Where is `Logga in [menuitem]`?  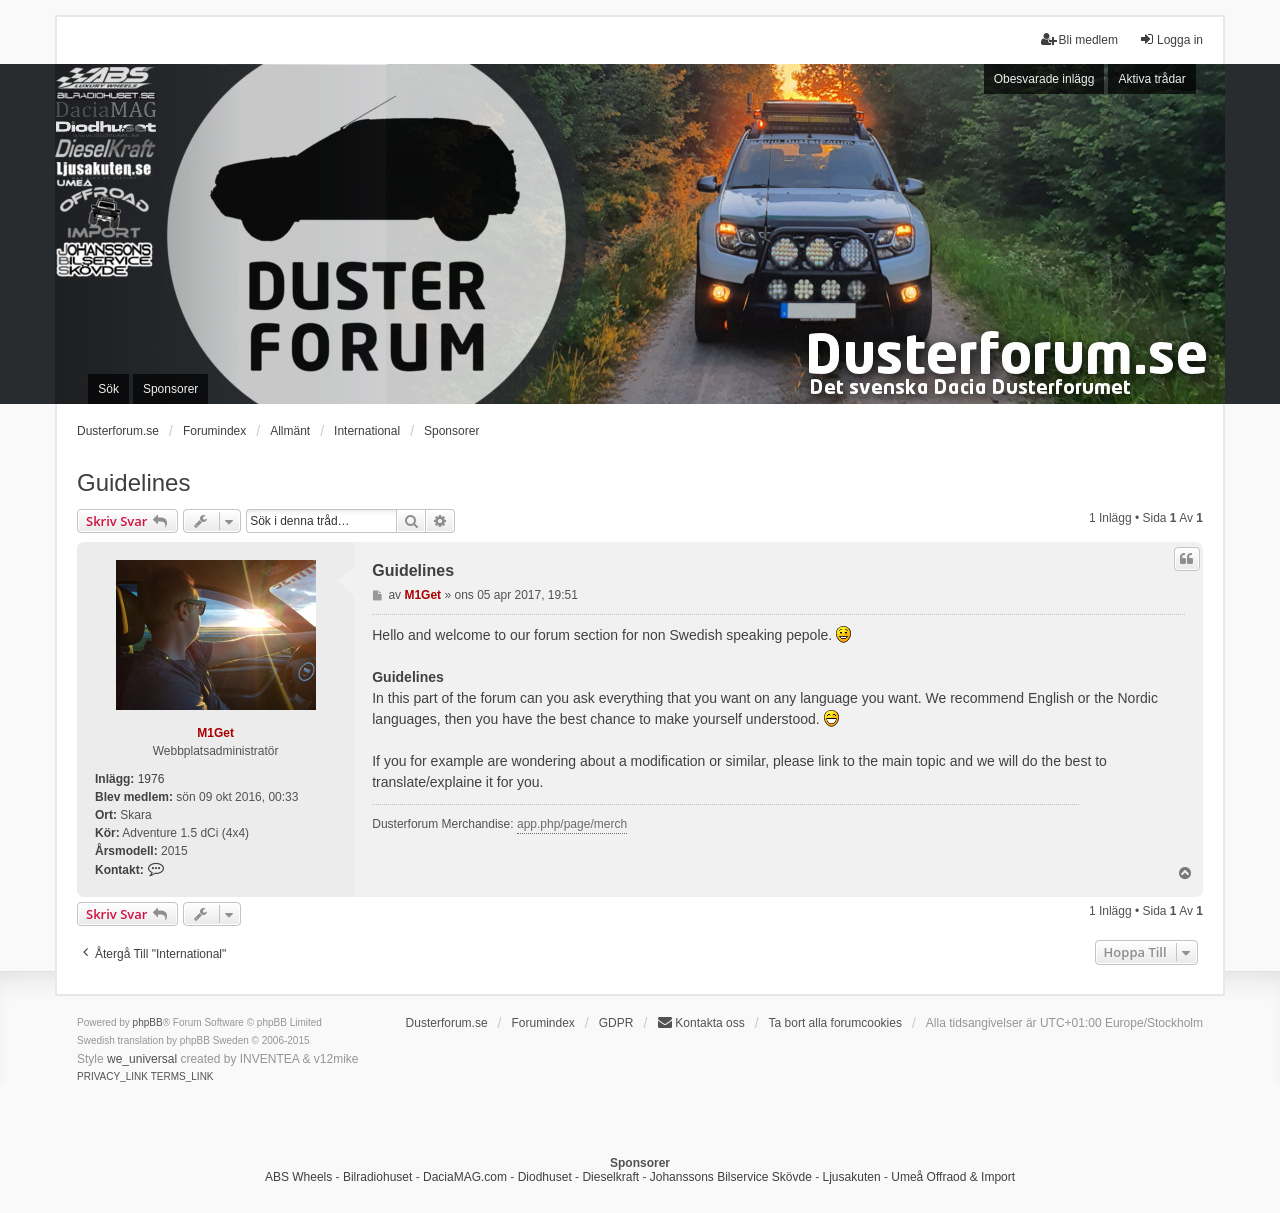
Logga in [menuitem] is located at coordinates (1171, 39).